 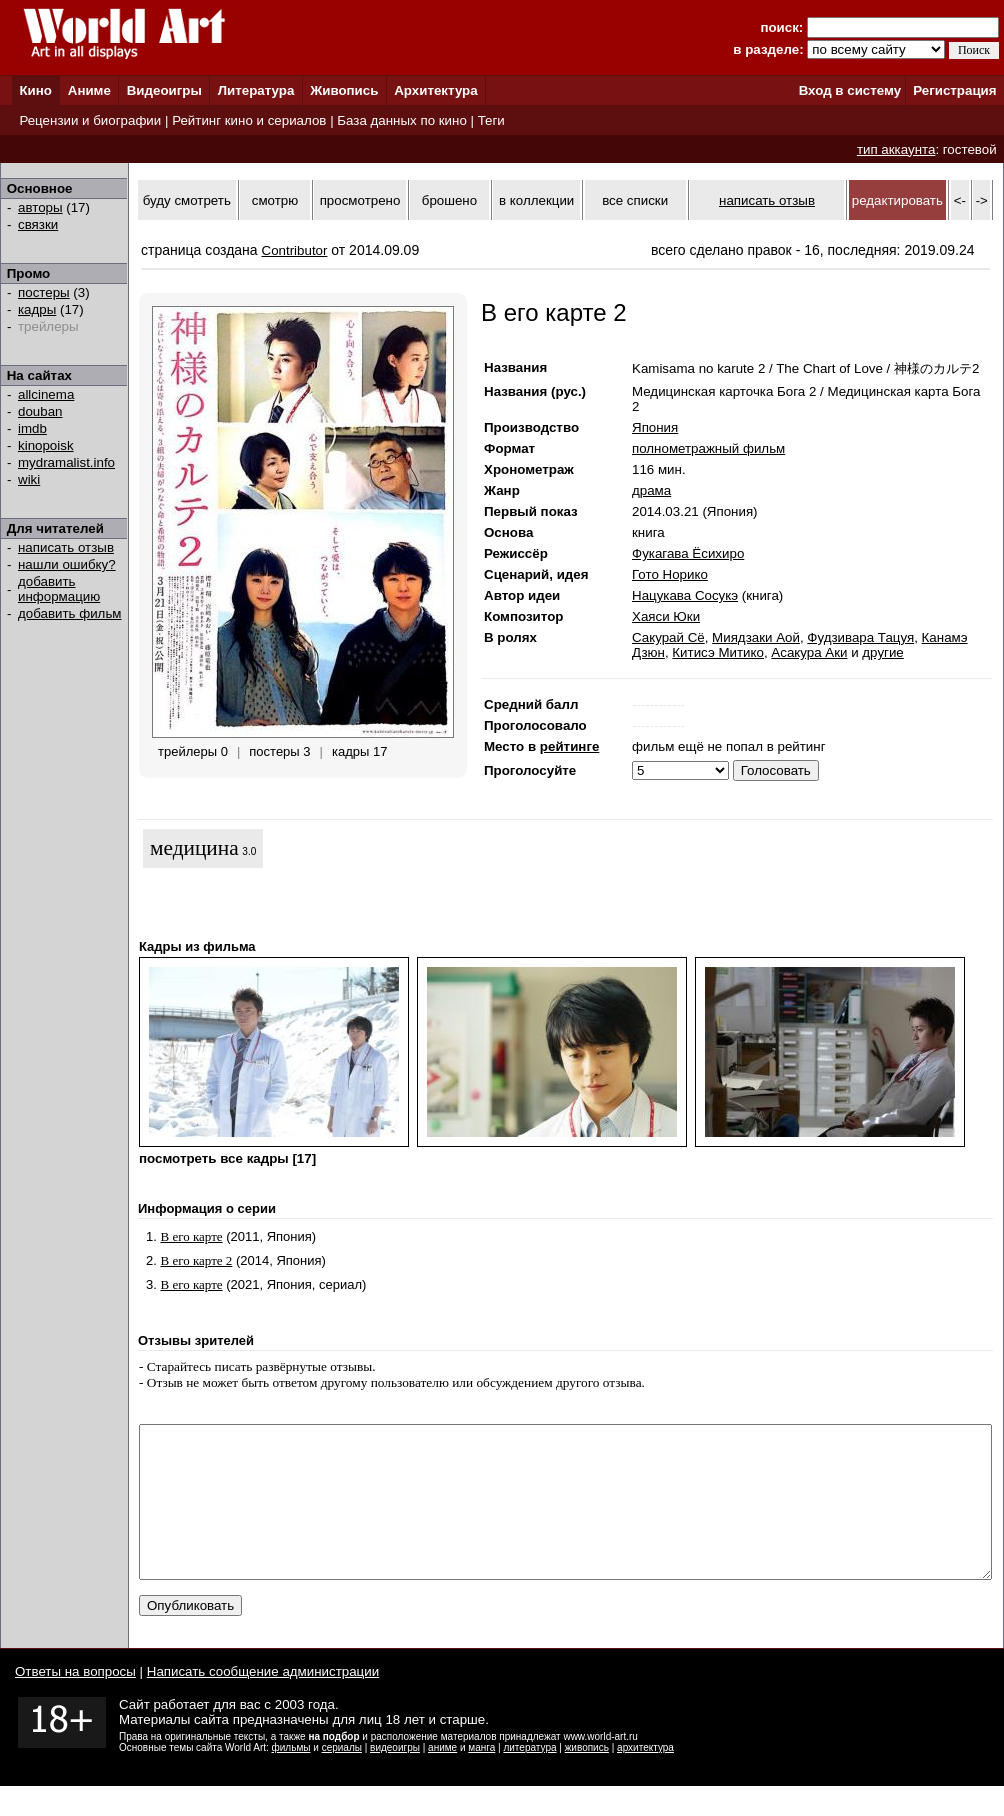 What do you see at coordinates (688, 553) in the screenshot?
I see `Фукагава Ёсихиро` at bounding box center [688, 553].